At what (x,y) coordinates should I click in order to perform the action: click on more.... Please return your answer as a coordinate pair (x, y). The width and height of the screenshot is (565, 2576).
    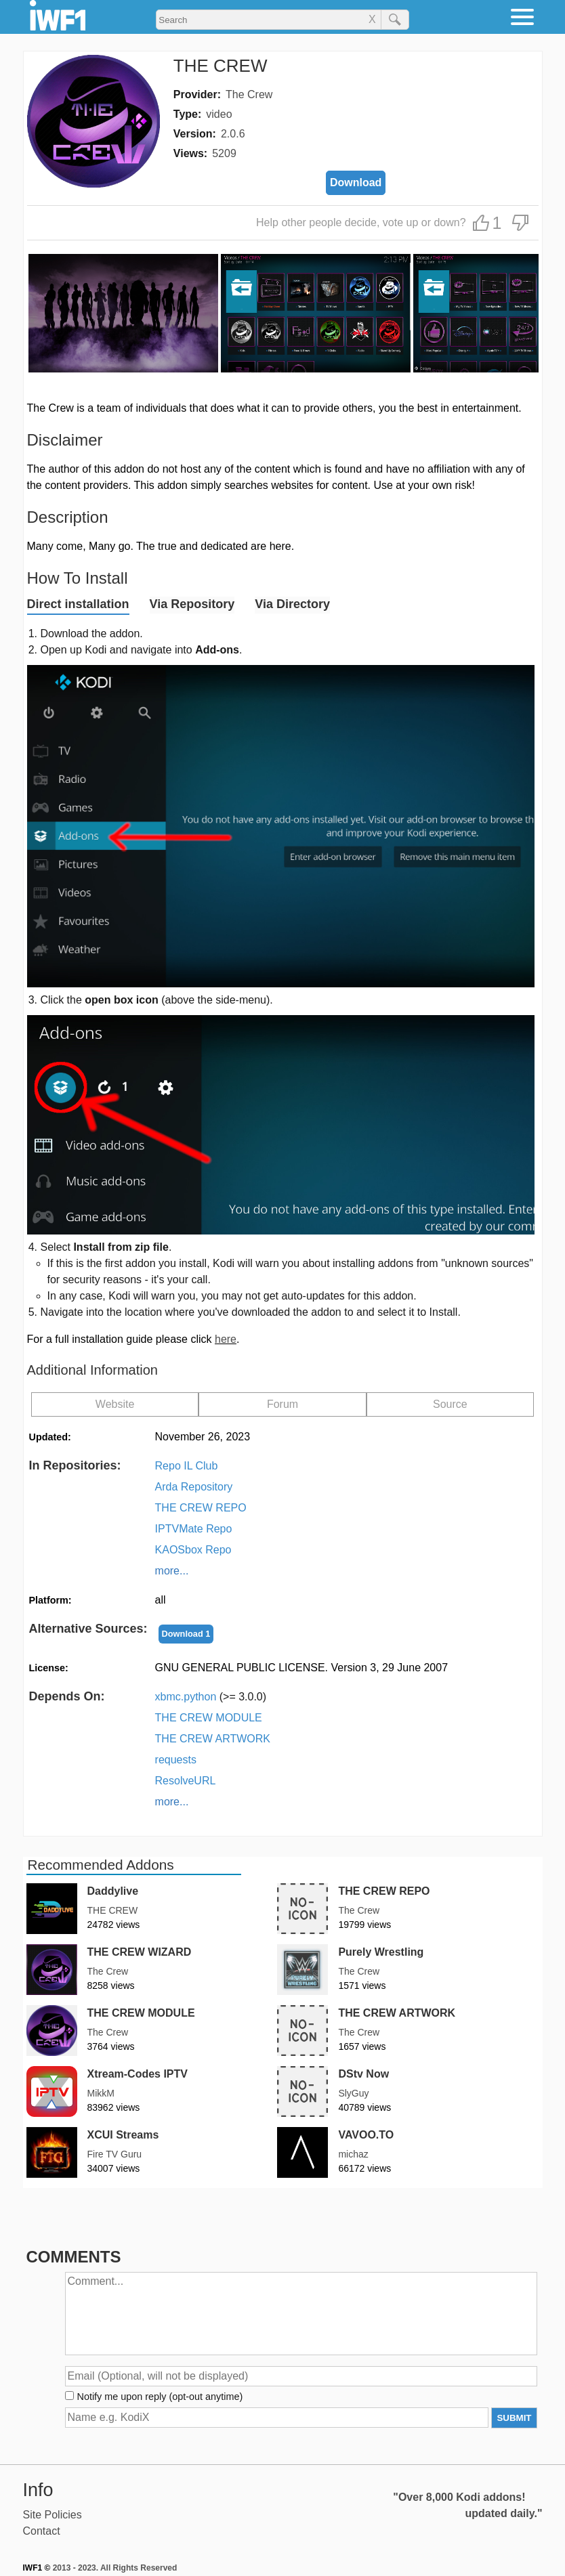
    Looking at the image, I should click on (172, 1570).